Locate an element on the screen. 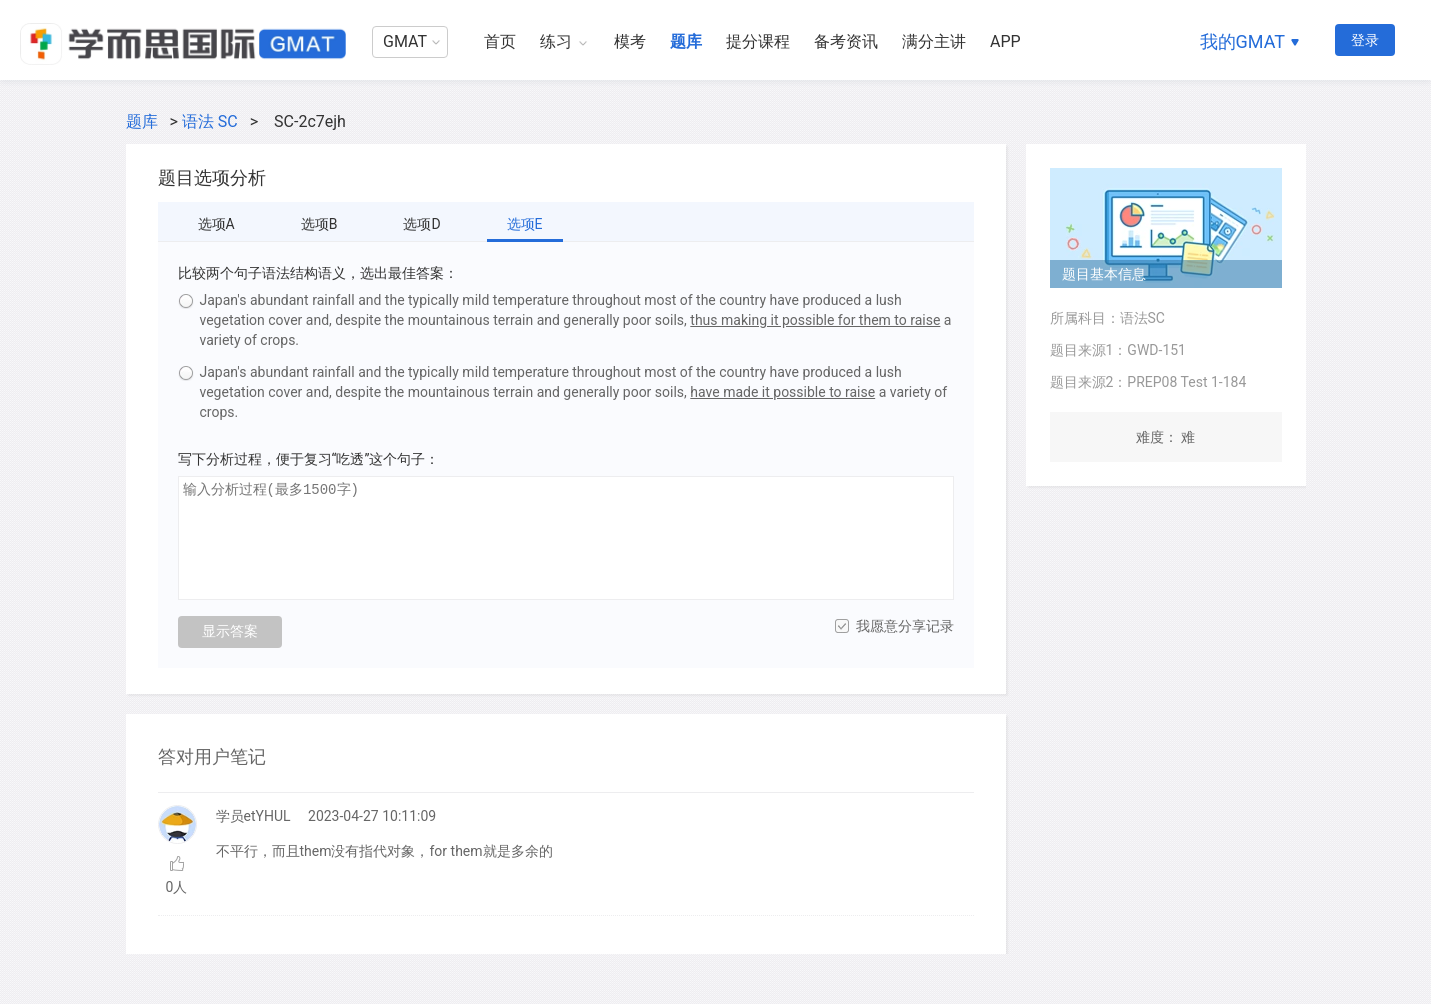 The image size is (1431, 1004). 题库 is located at coordinates (686, 41).